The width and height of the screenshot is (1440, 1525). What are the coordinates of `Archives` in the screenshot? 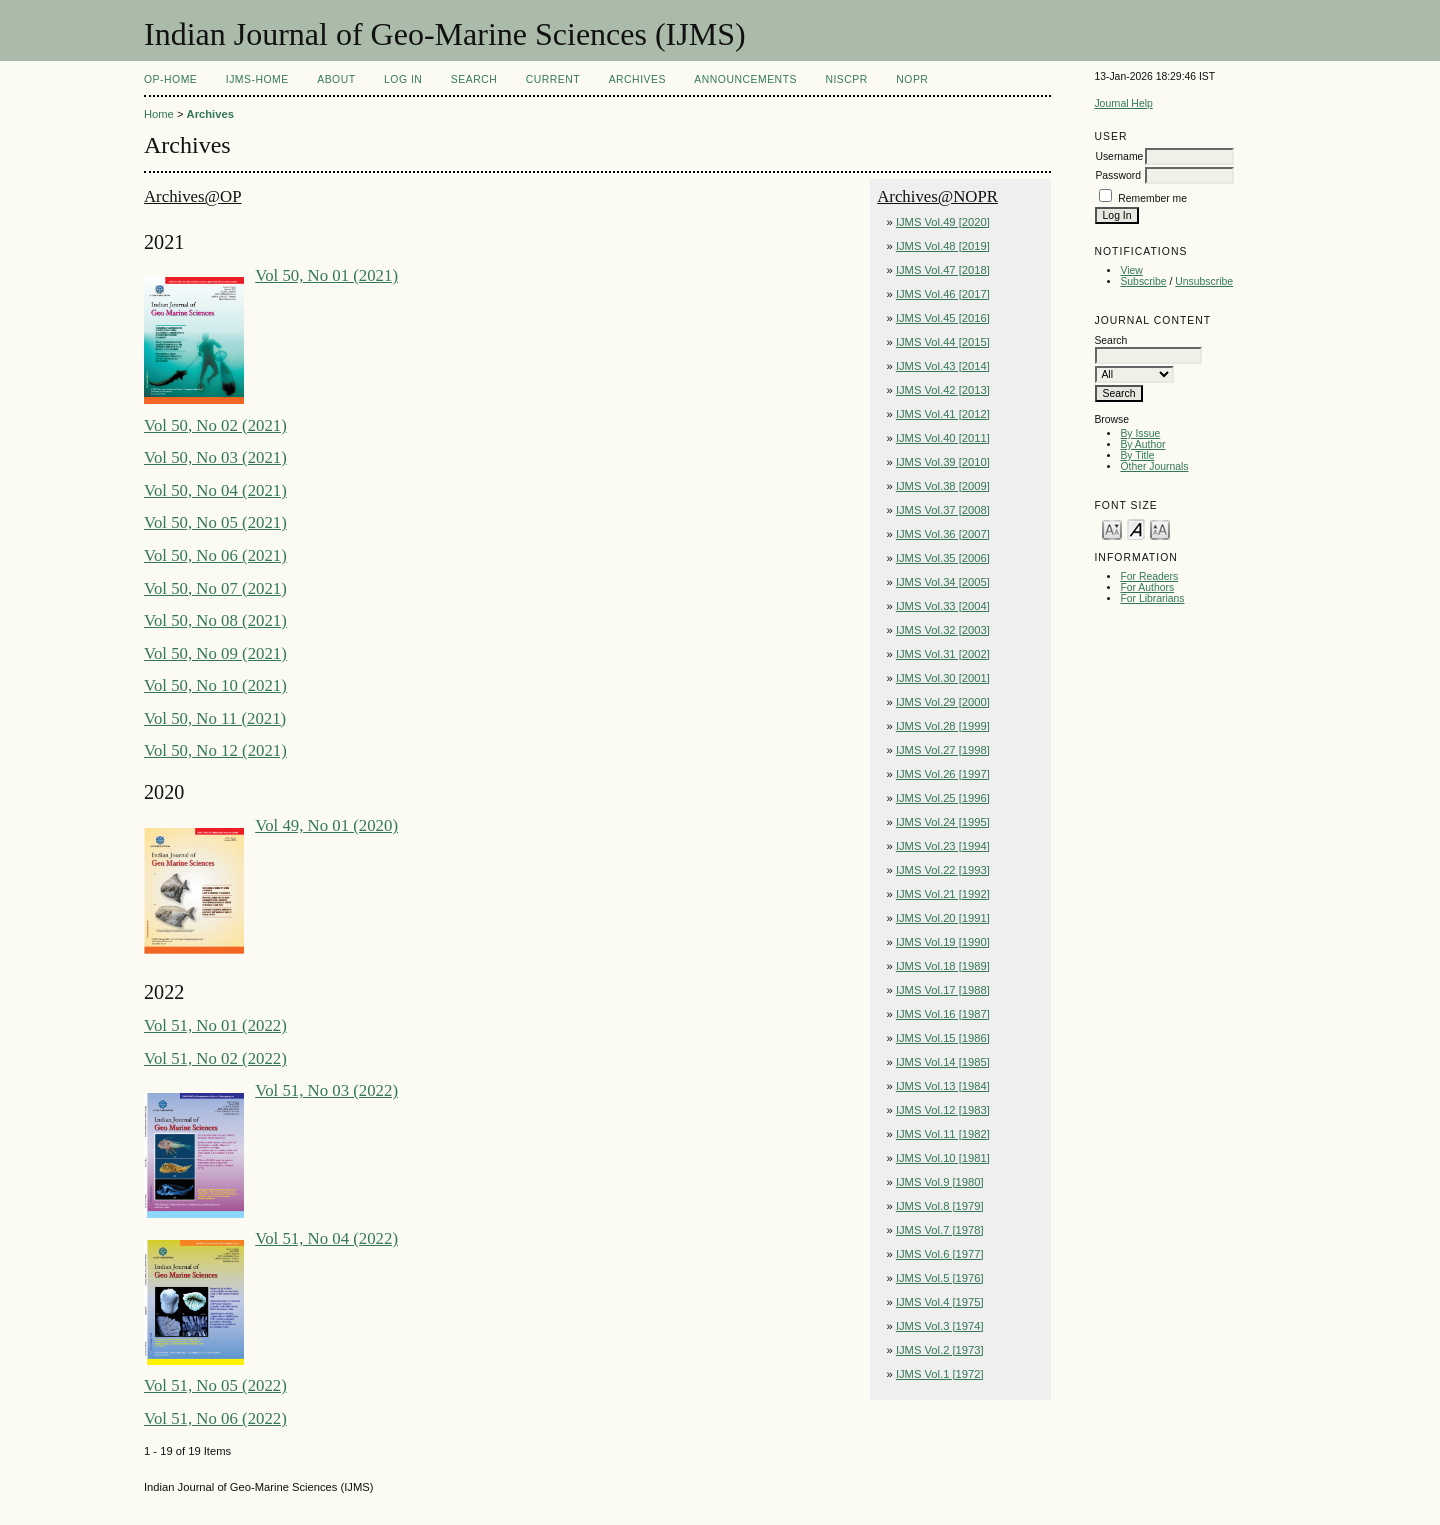 It's located at (637, 79).